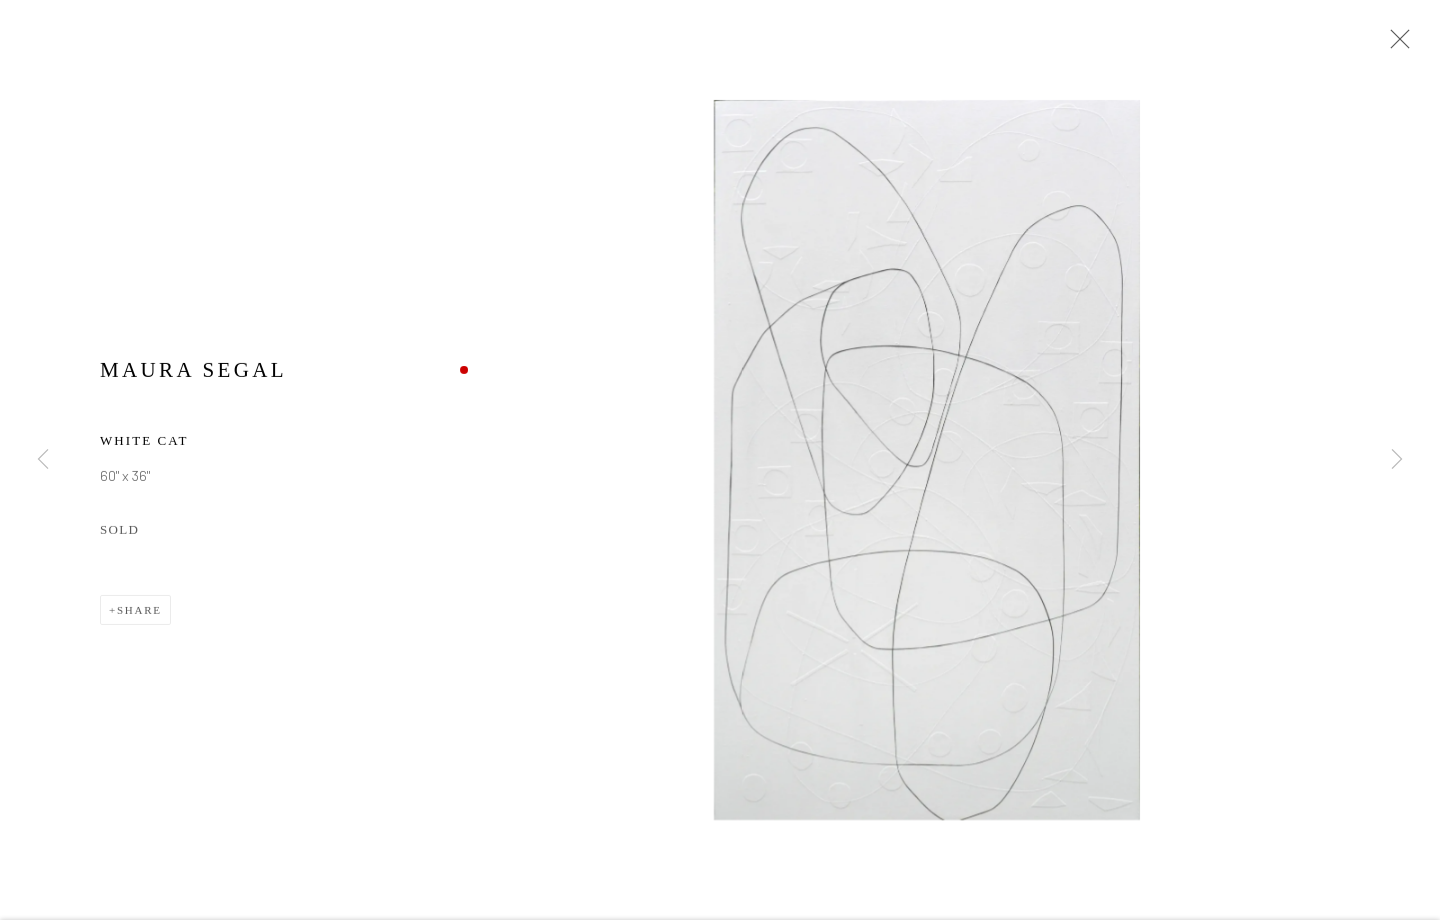 Image resolution: width=1440 pixels, height=920 pixels. Describe the element at coordinates (1397, 460) in the screenshot. I see `Next [button]` at that location.